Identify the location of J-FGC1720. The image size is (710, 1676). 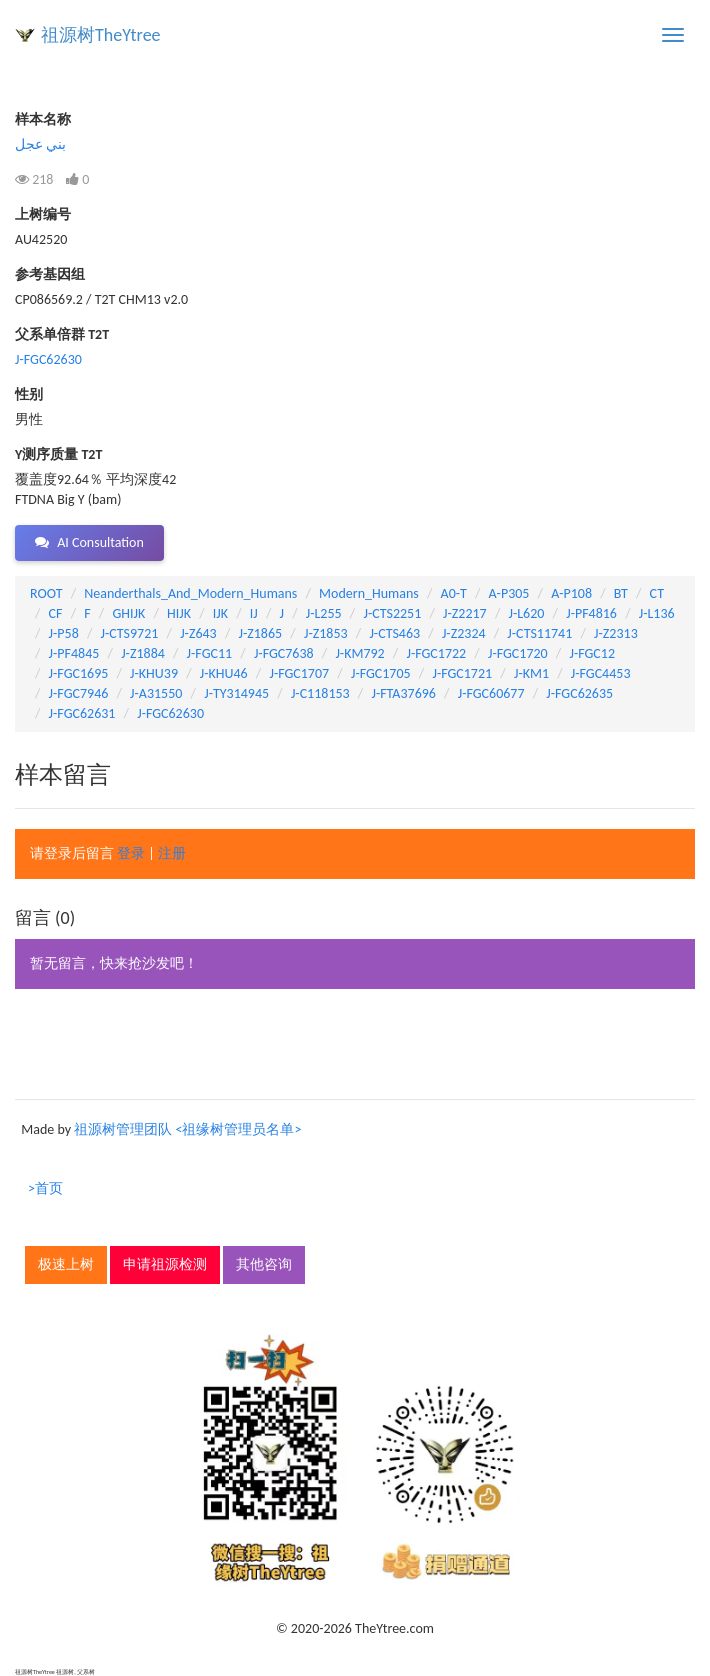
(518, 653).